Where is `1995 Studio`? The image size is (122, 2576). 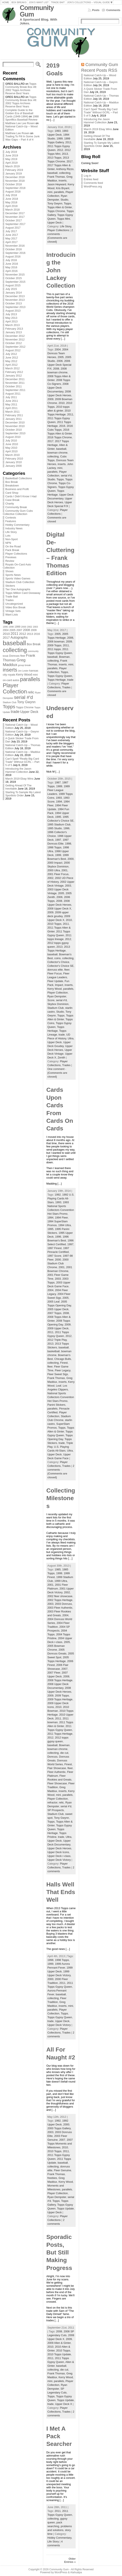 1995 Studio is located at coordinates (54, 828).